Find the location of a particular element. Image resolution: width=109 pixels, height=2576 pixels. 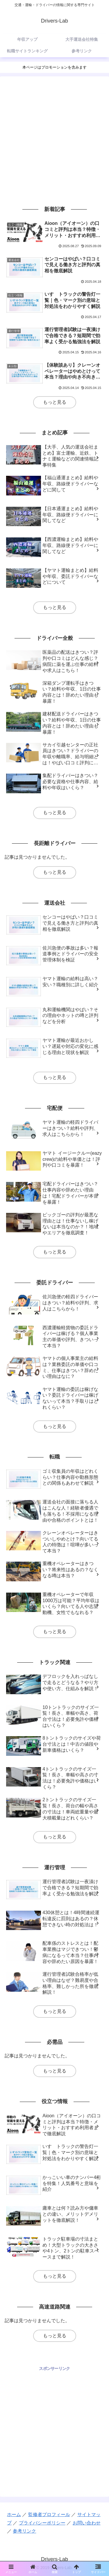

ホーム is located at coordinates (14, 2514).